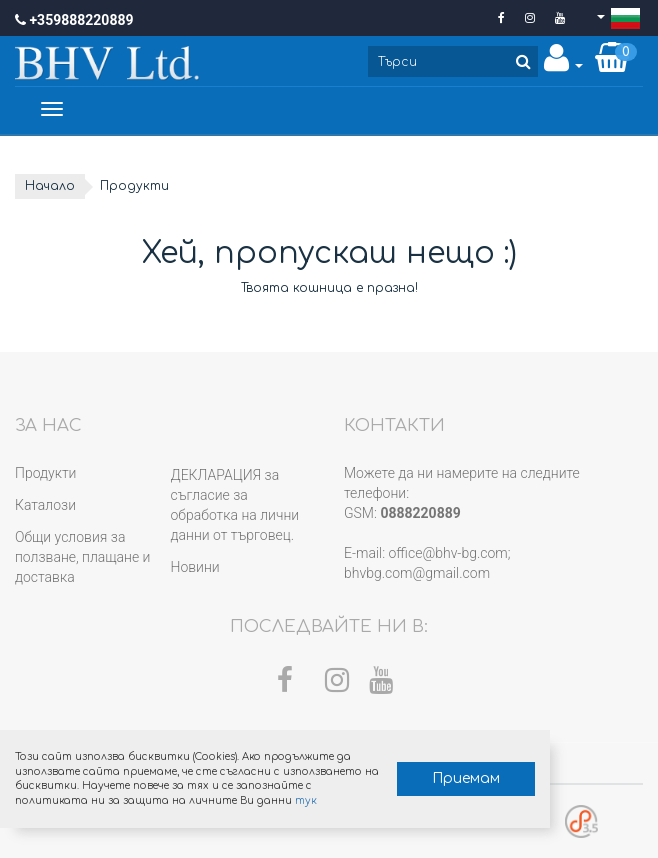 The image size is (658, 858). Describe the element at coordinates (50, 186) in the screenshot. I see `Начало` at that location.